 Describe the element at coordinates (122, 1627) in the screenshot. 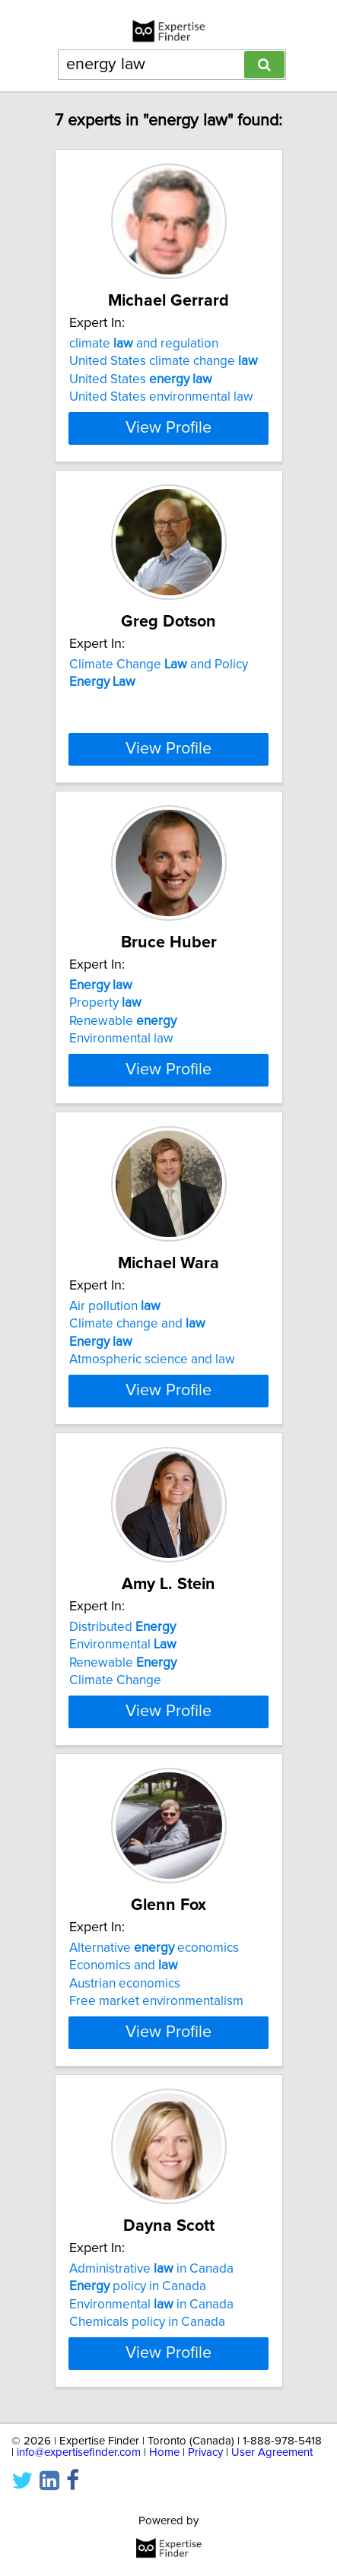

I see `Distributed` at that location.